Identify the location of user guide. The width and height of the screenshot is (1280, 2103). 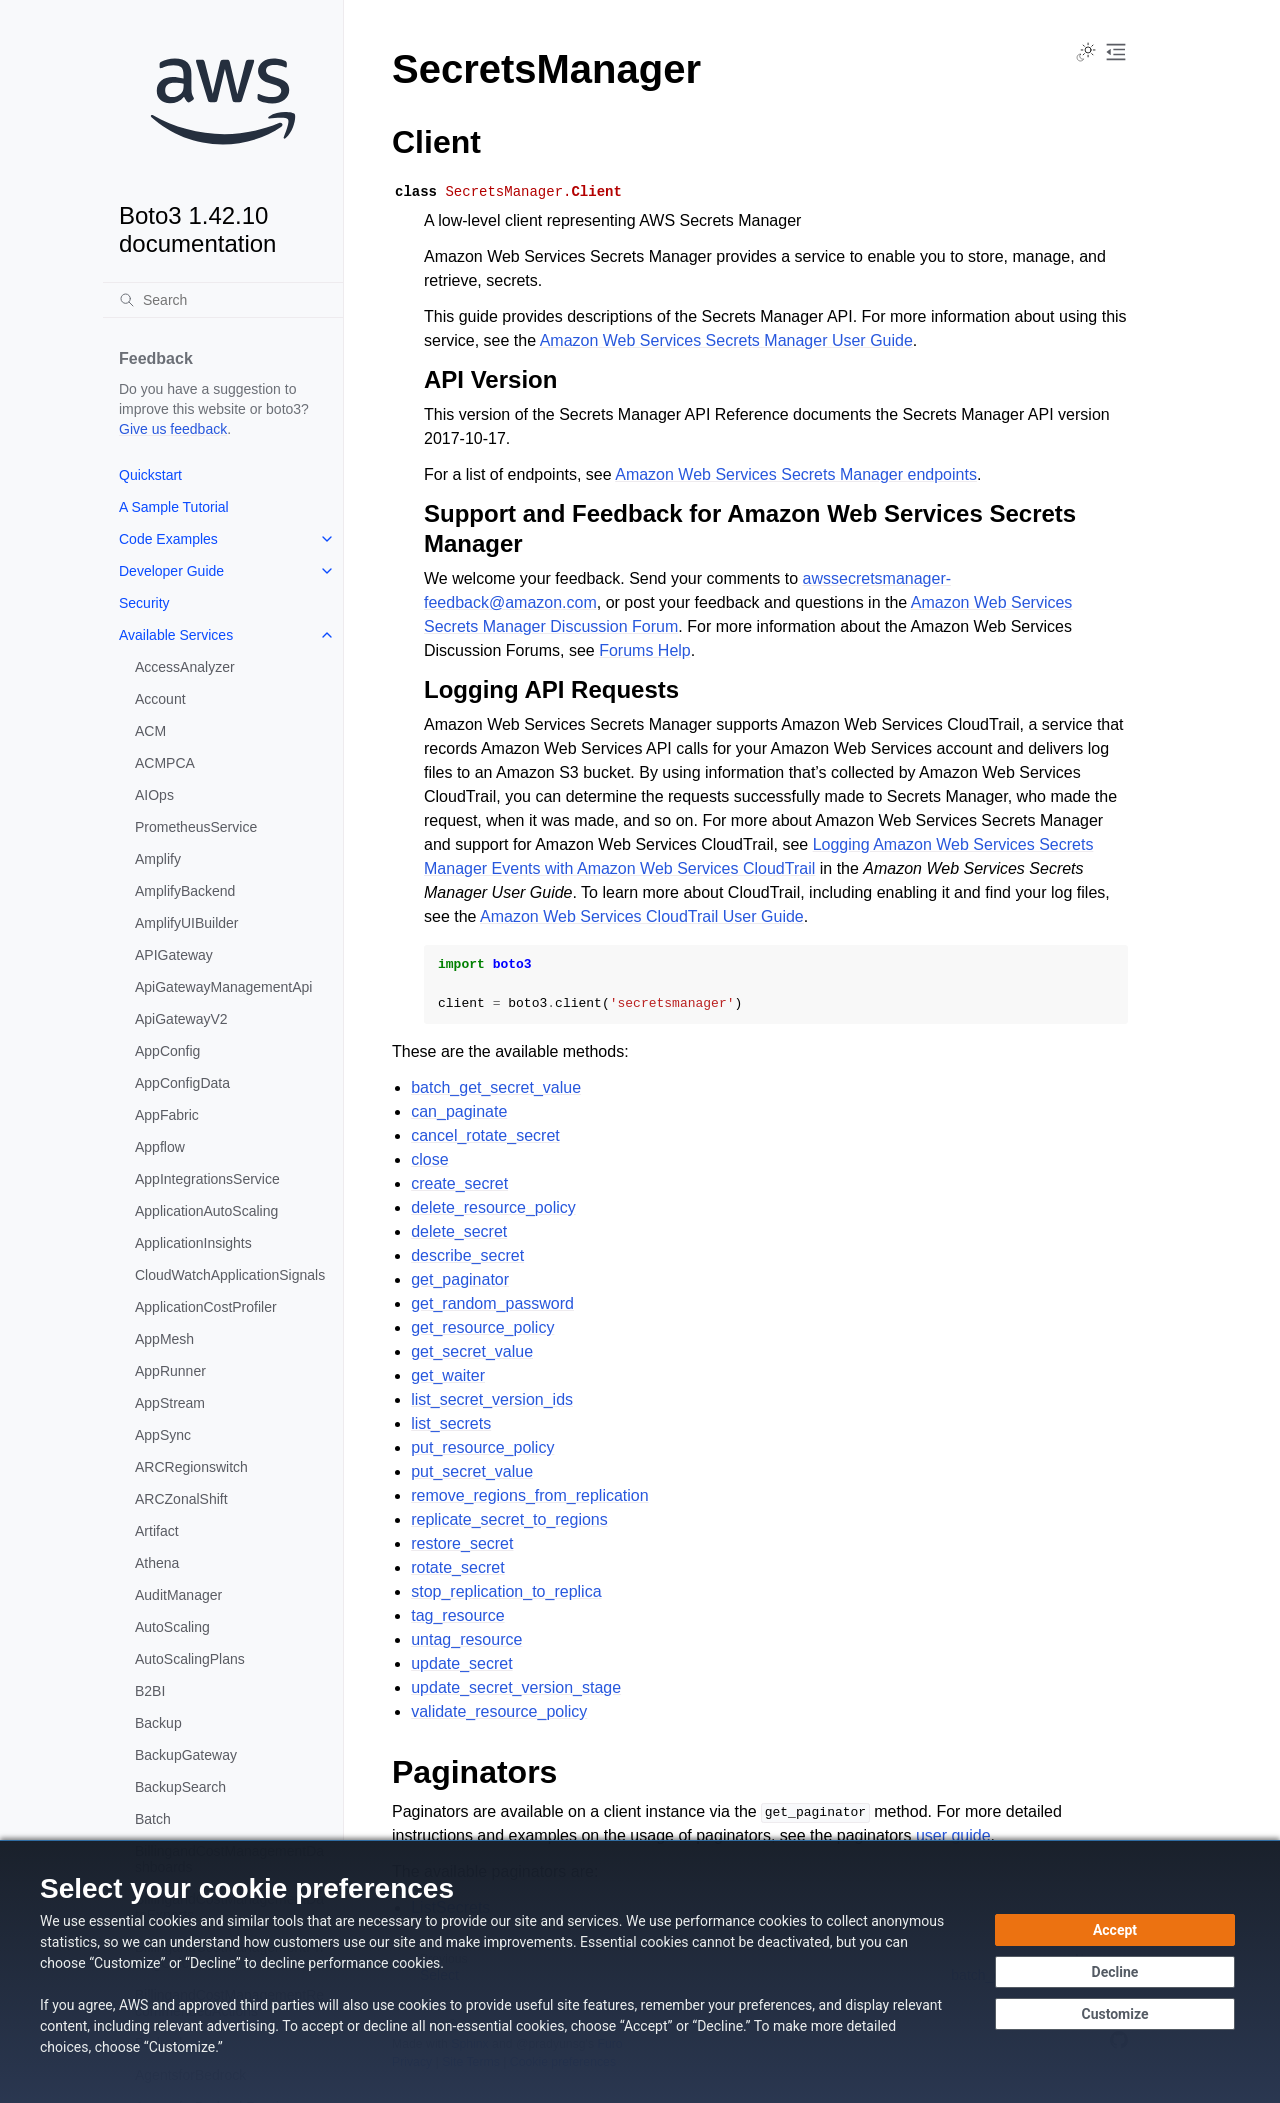
(953, 1835).